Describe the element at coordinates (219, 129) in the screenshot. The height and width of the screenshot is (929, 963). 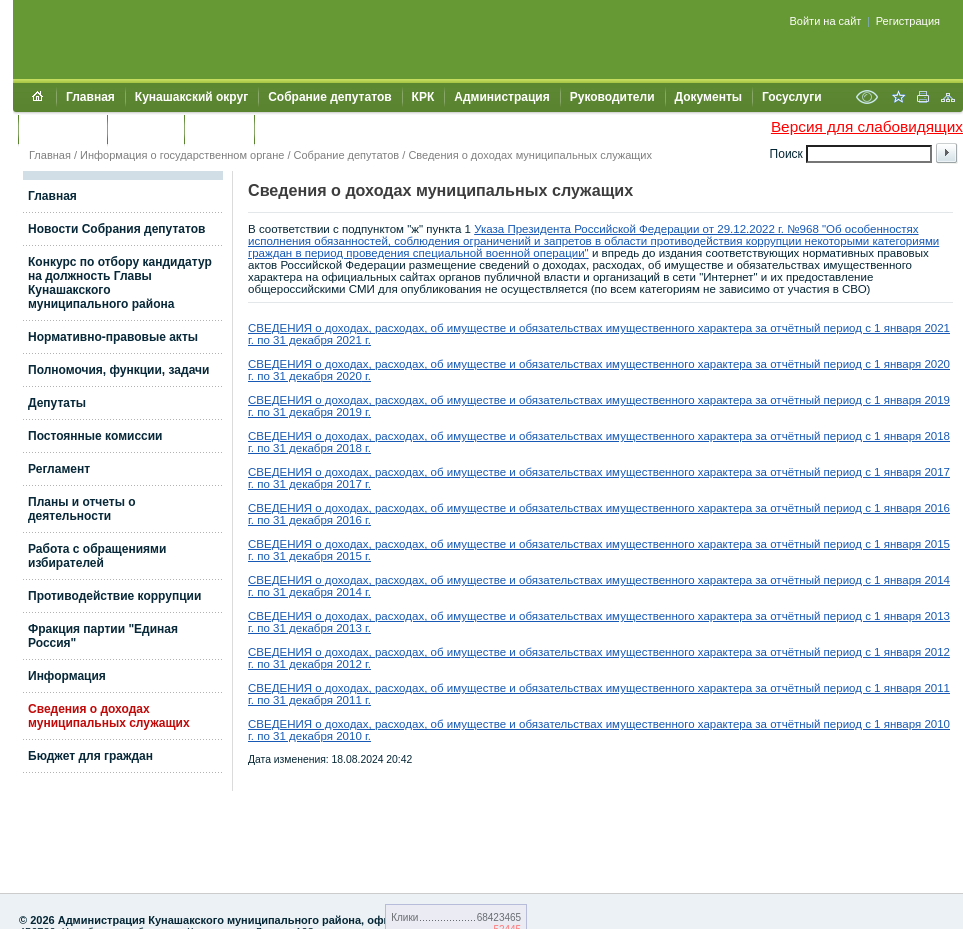
I see `УЖКХСЭ` at that location.